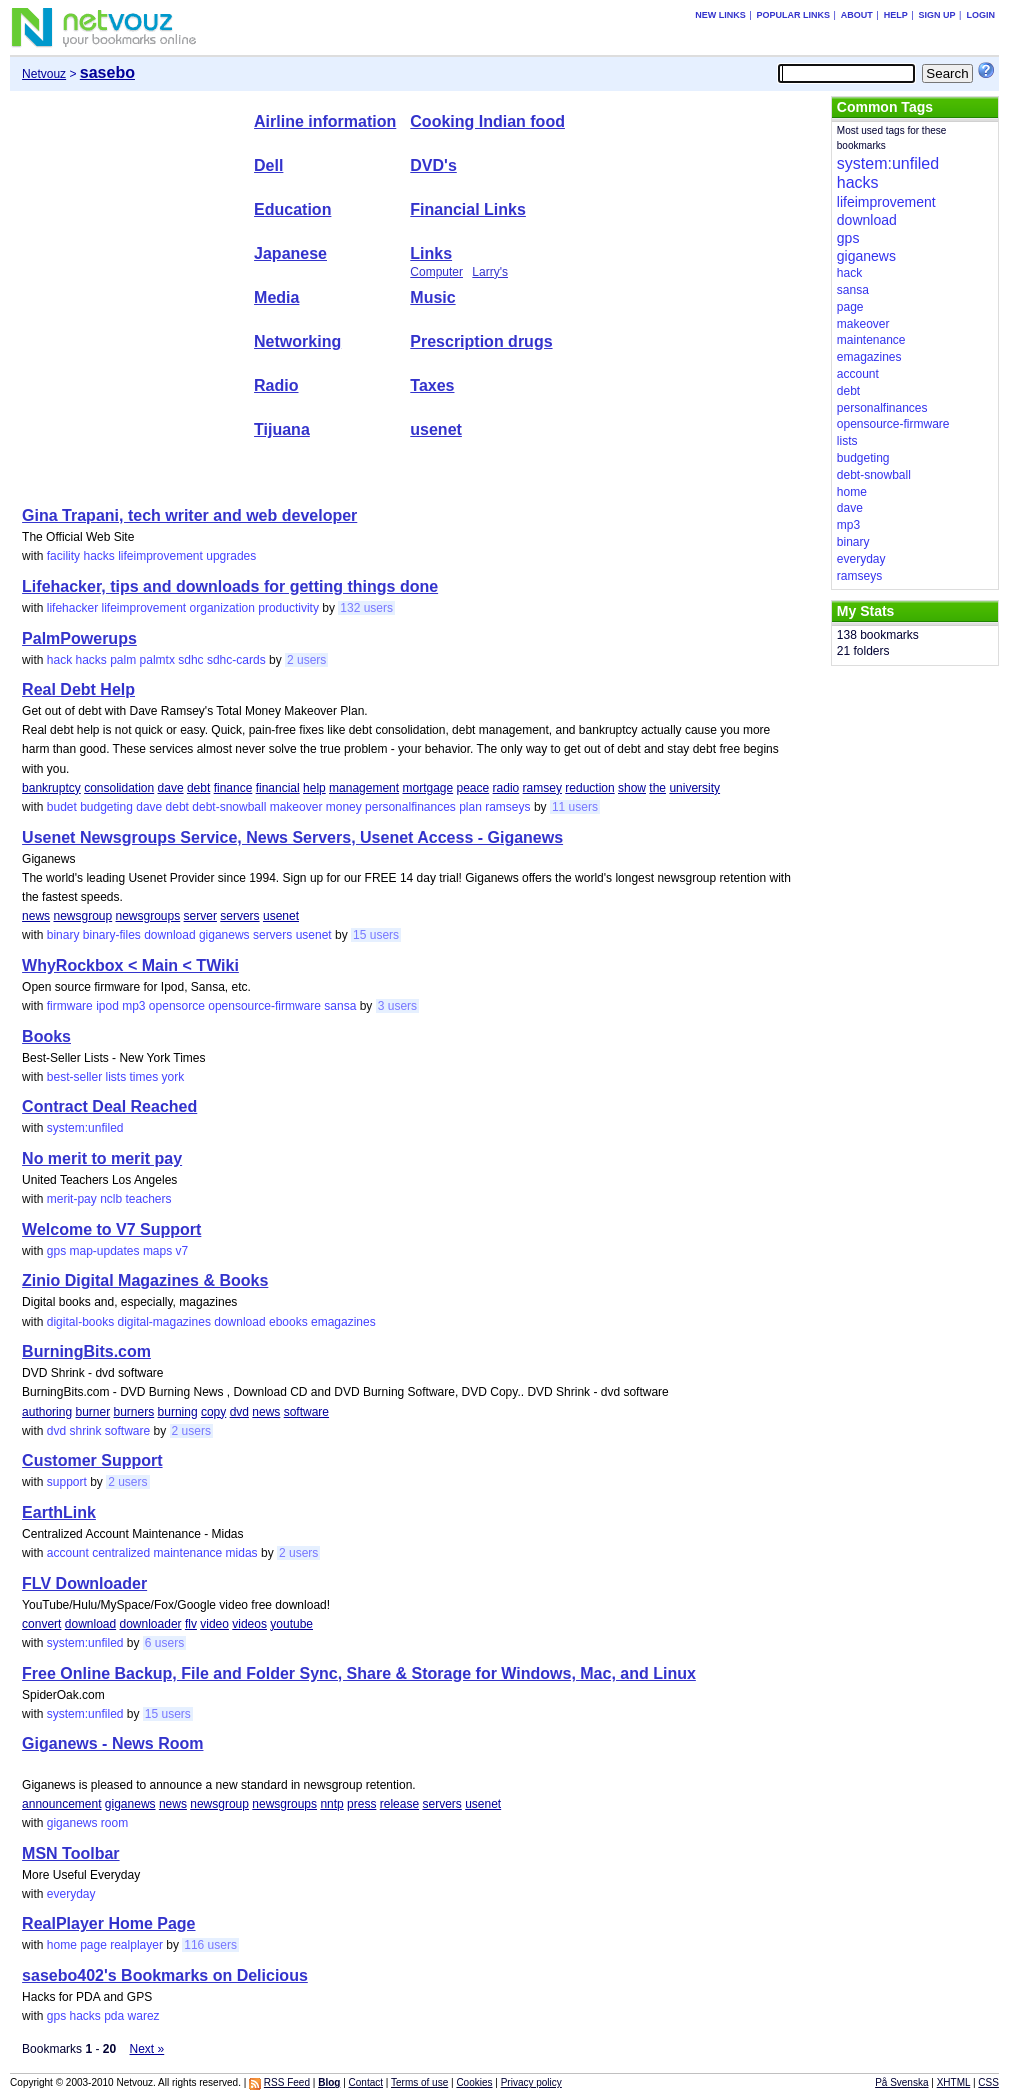  I want to click on burning, so click(178, 1412).